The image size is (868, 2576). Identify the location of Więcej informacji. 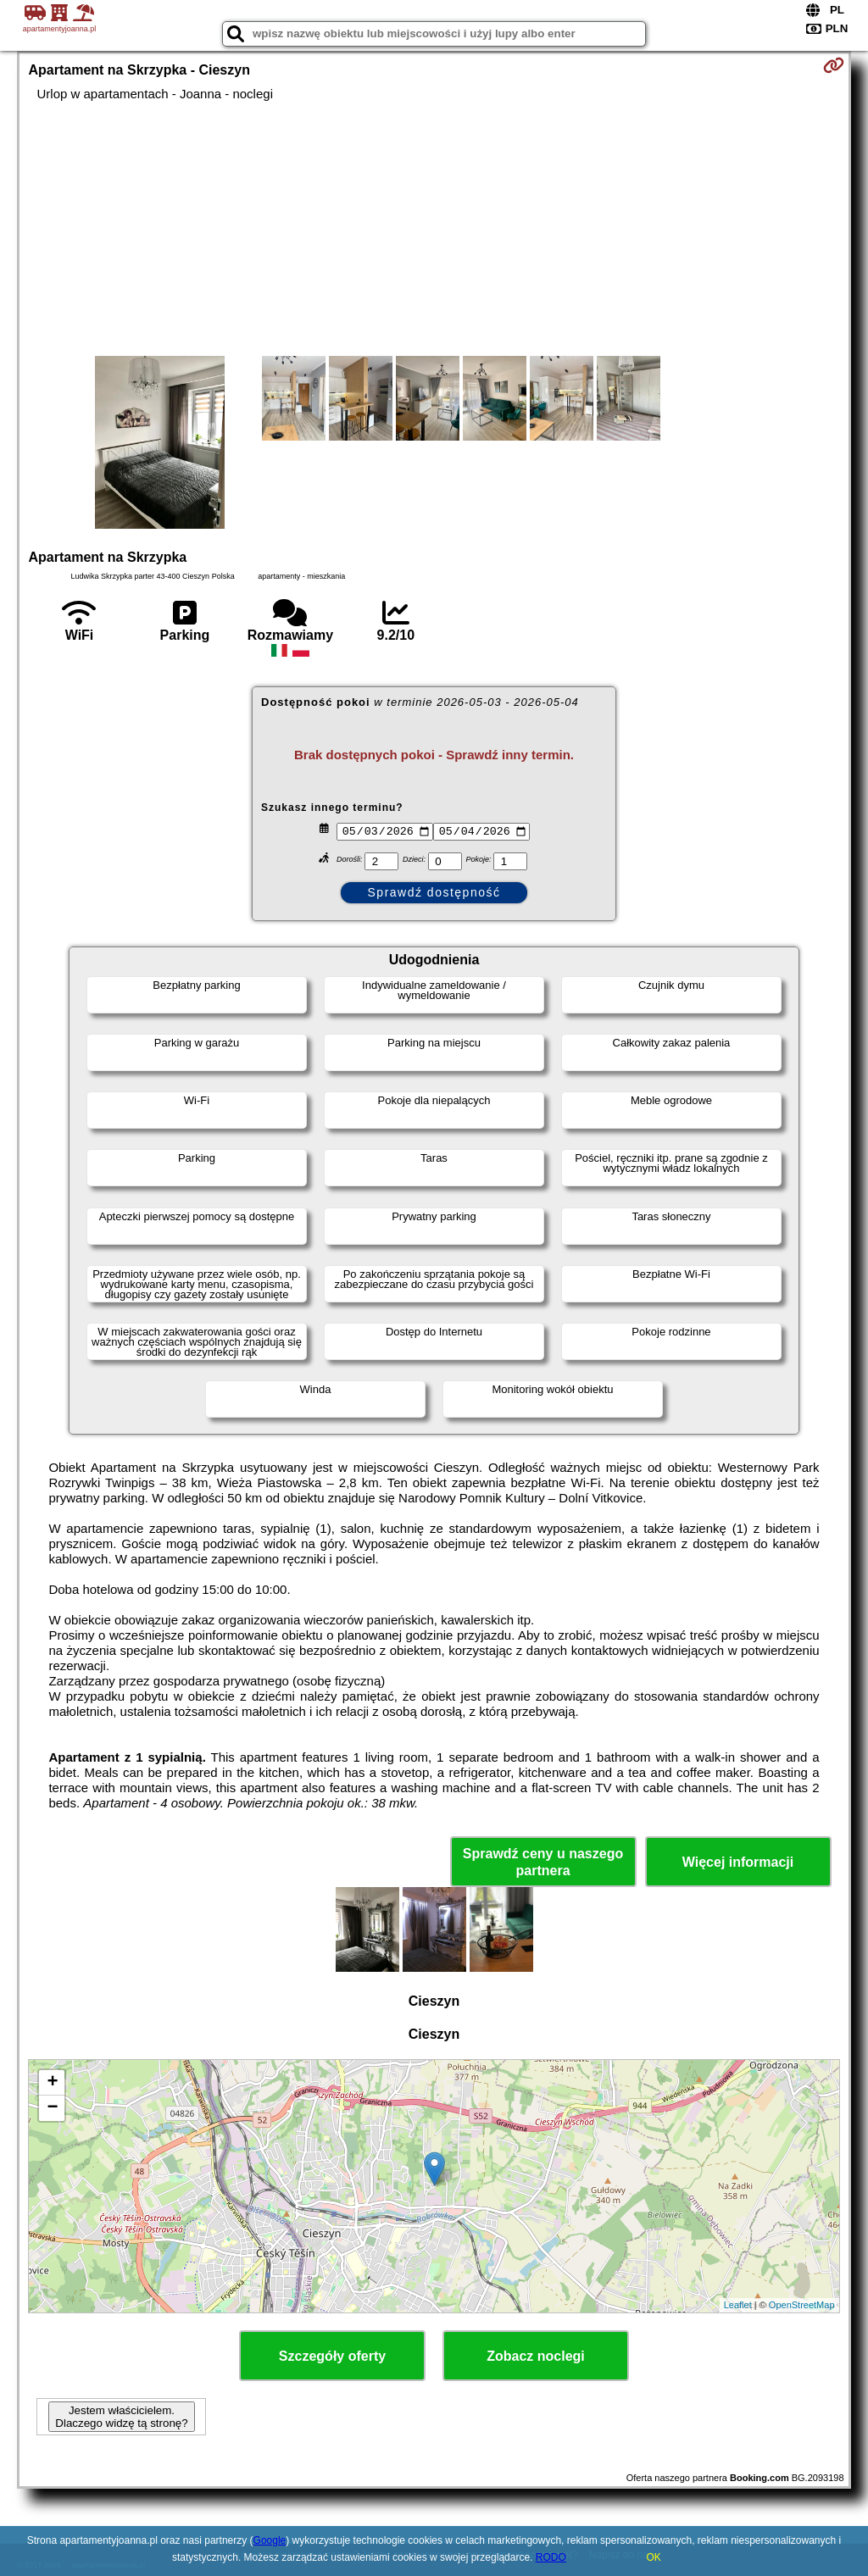
(737, 1862).